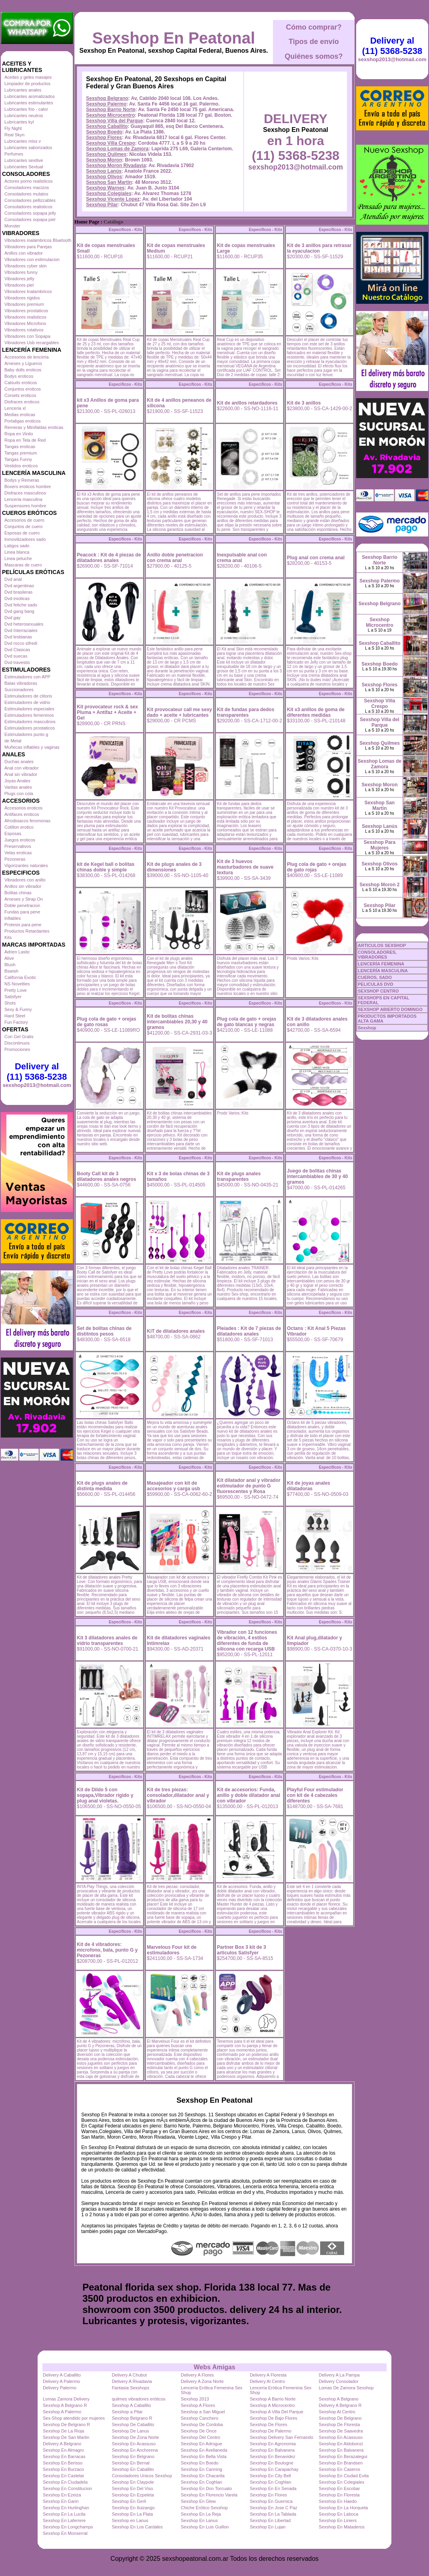 This screenshot has height=2576, width=429. I want to click on Sexshop De Floresta, so click(339, 2424).